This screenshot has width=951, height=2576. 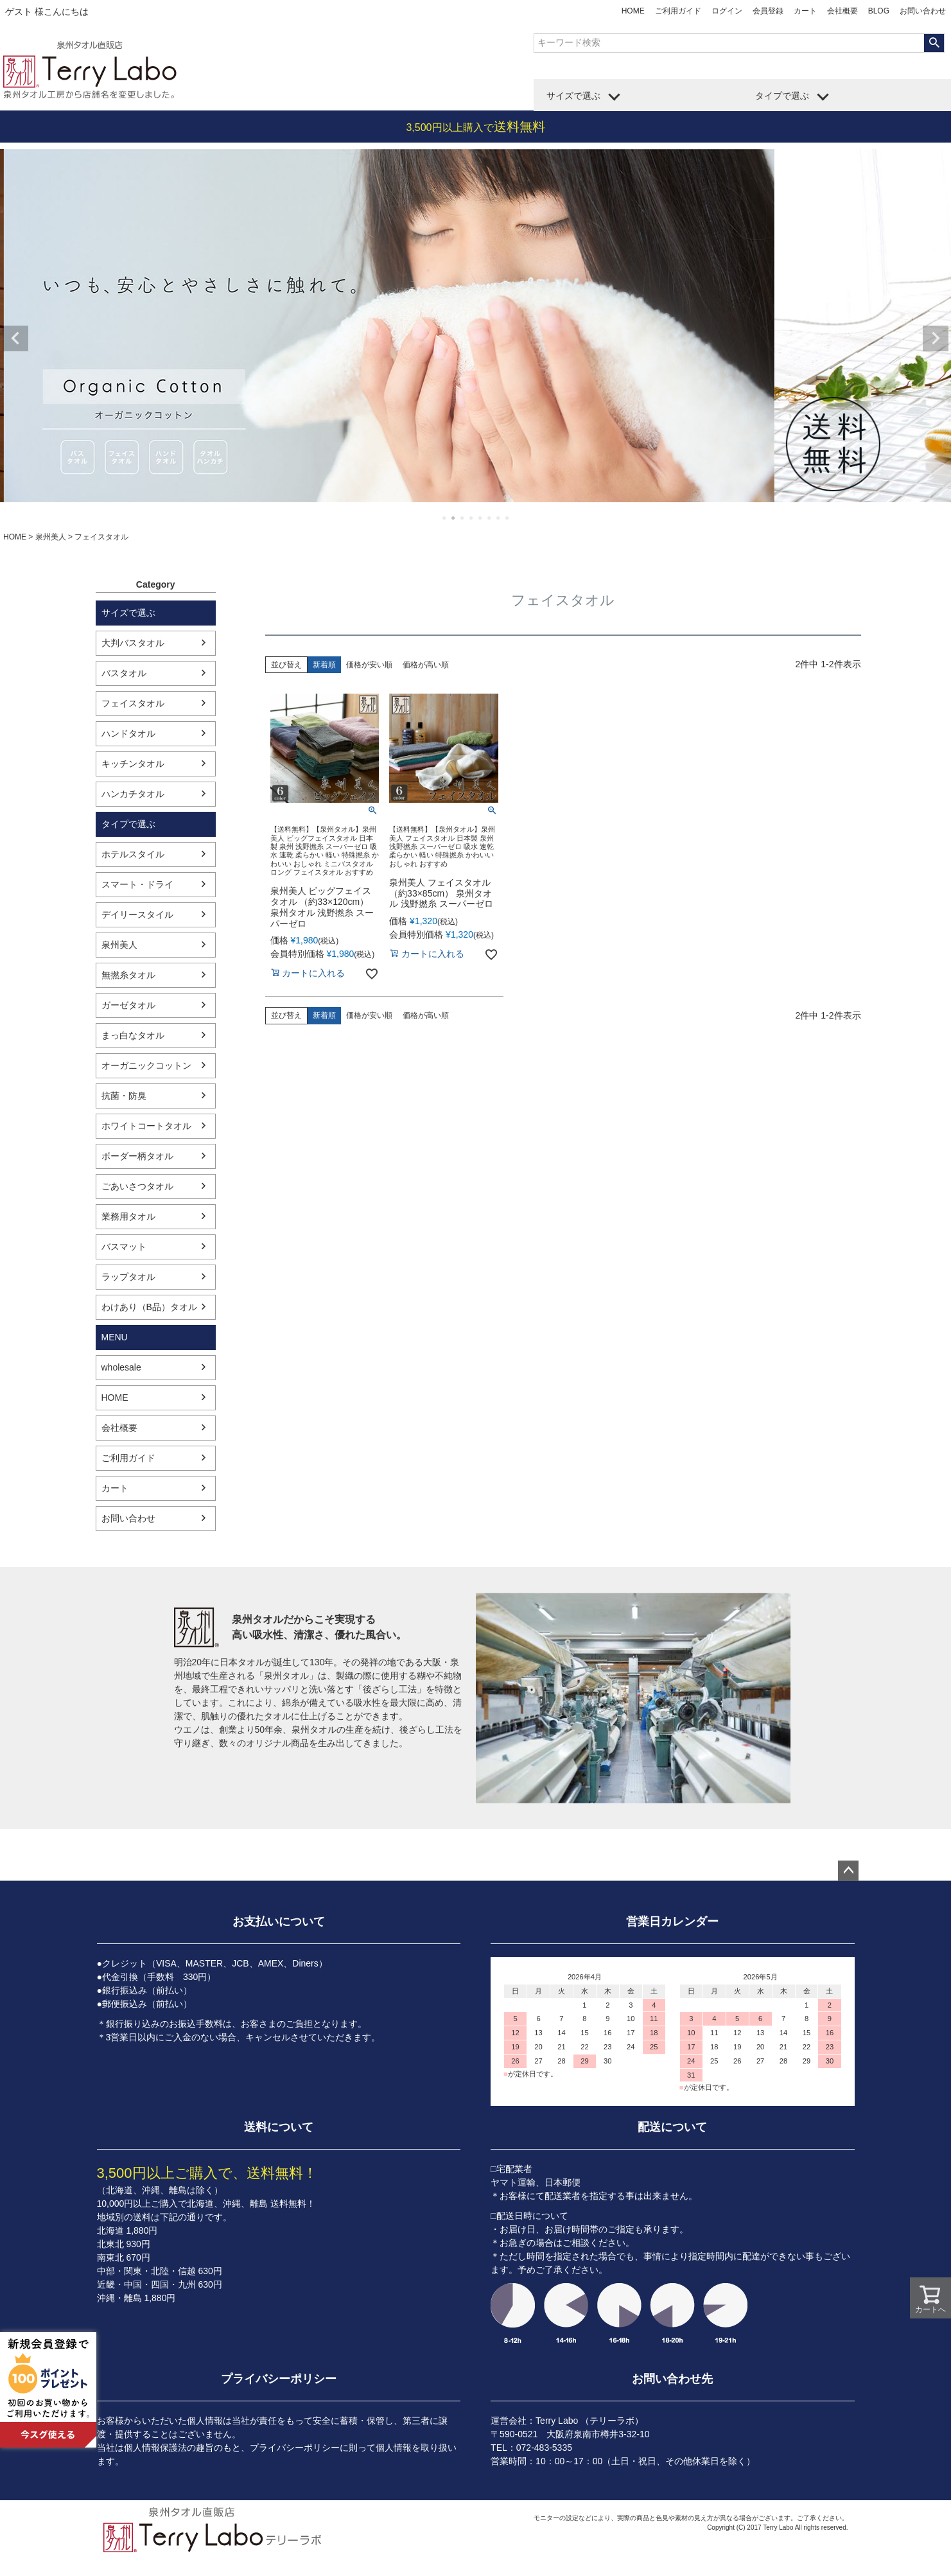 I want to click on ホテルスタイル, so click(x=132, y=854).